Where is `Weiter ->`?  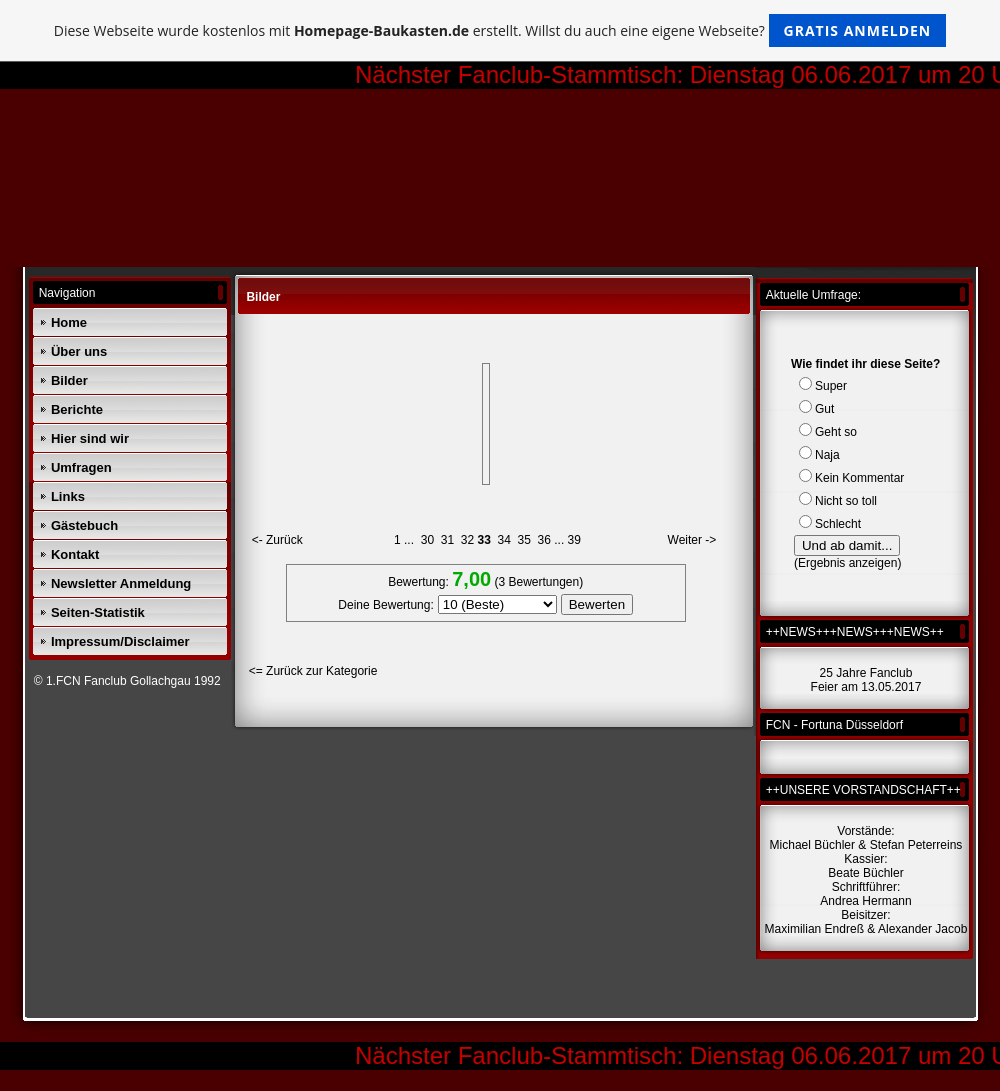 Weiter -> is located at coordinates (692, 540).